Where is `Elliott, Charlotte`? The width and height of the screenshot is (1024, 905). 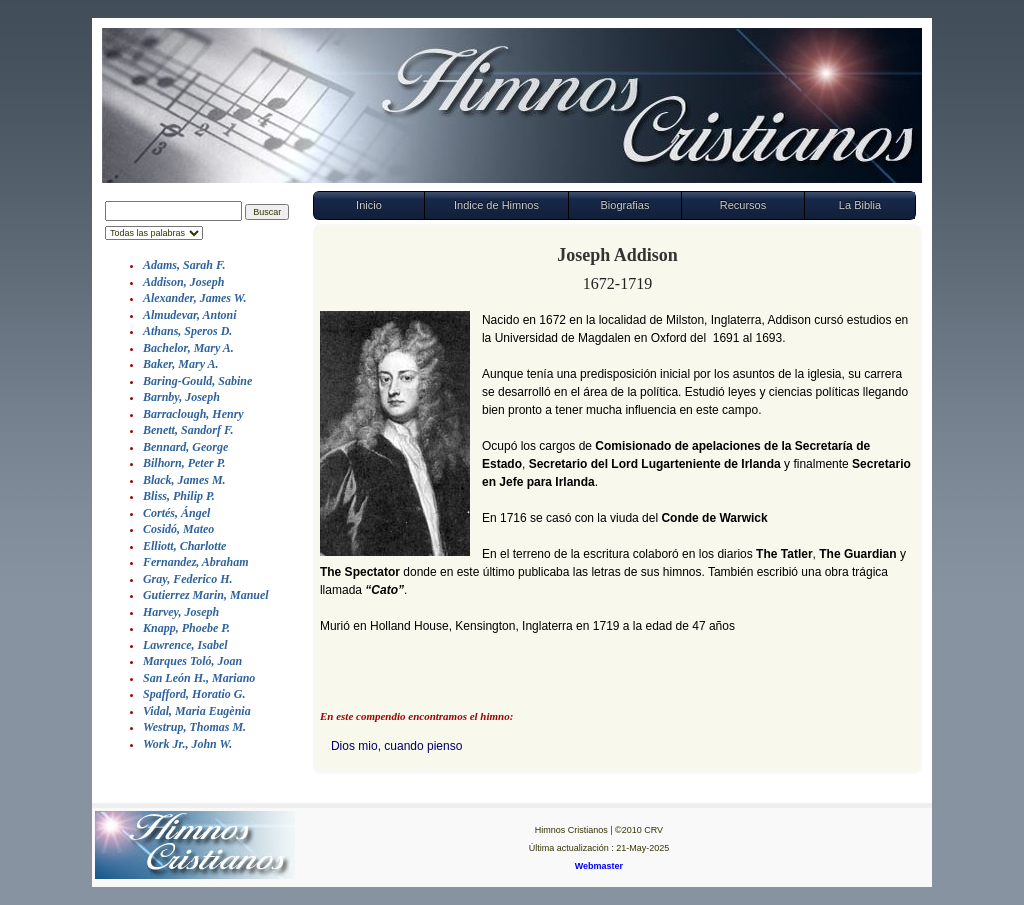
Elliott, Charlotte is located at coordinates (184, 546).